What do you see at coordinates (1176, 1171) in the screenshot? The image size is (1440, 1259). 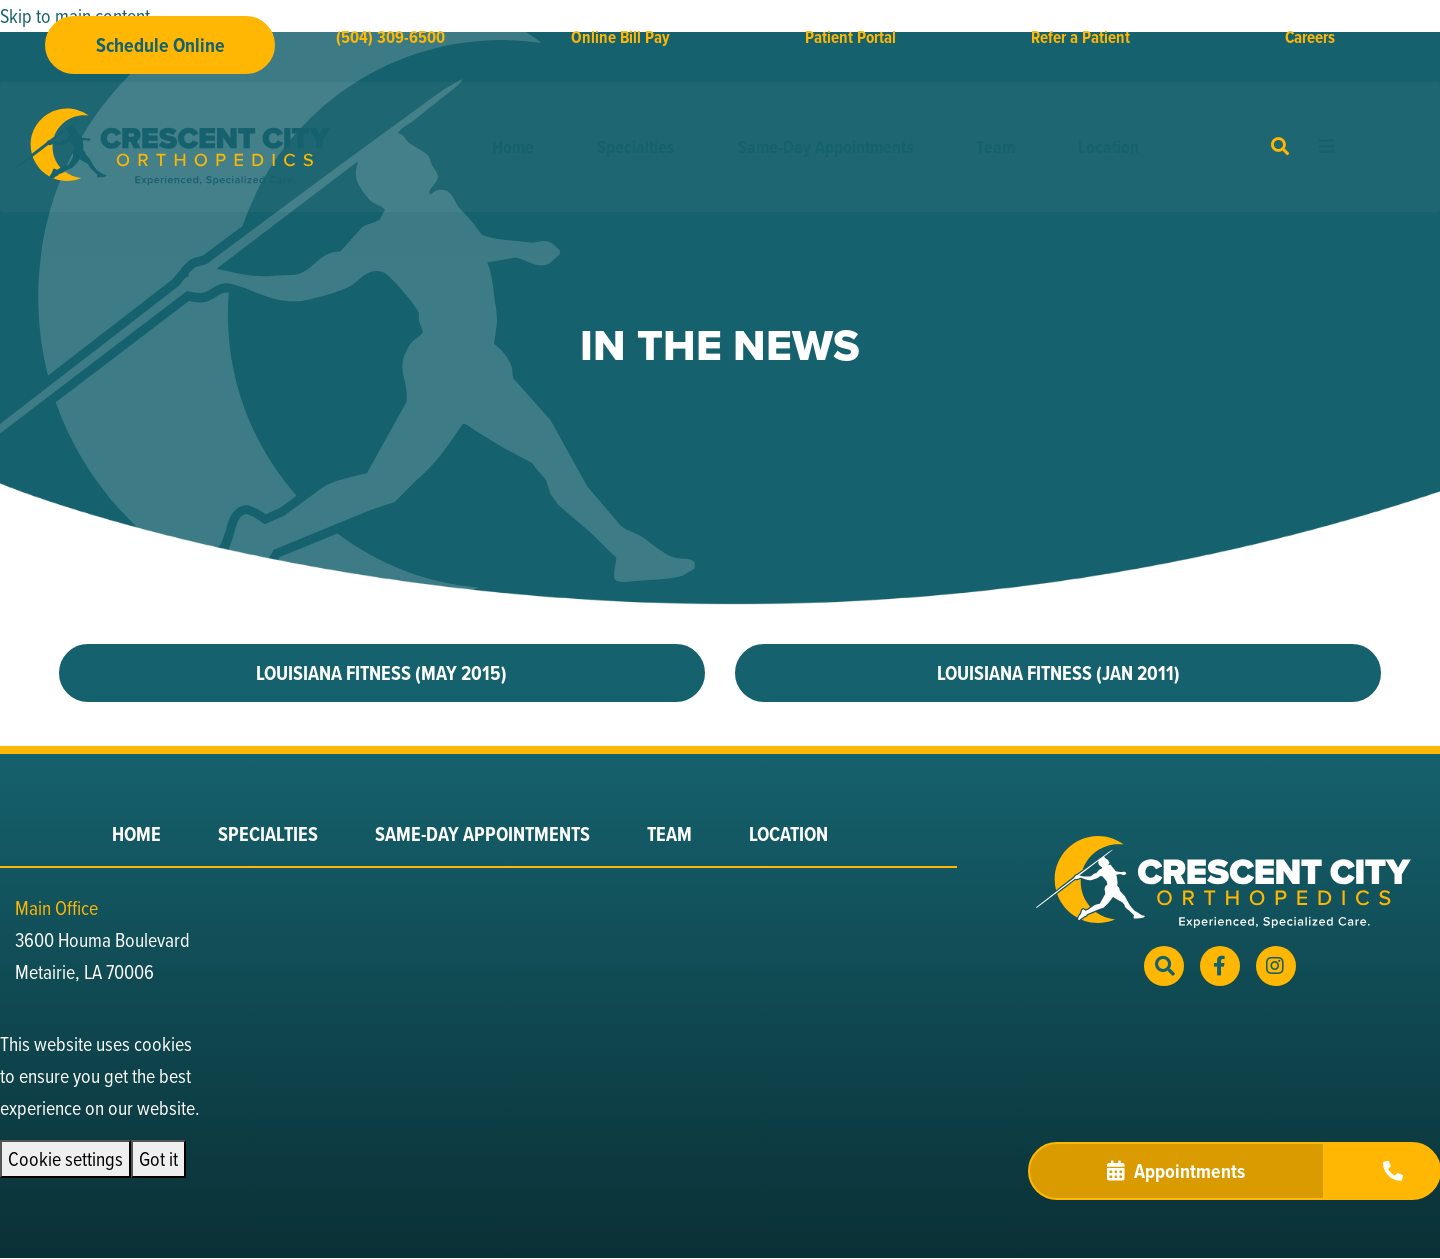 I see `Appointments` at bounding box center [1176, 1171].